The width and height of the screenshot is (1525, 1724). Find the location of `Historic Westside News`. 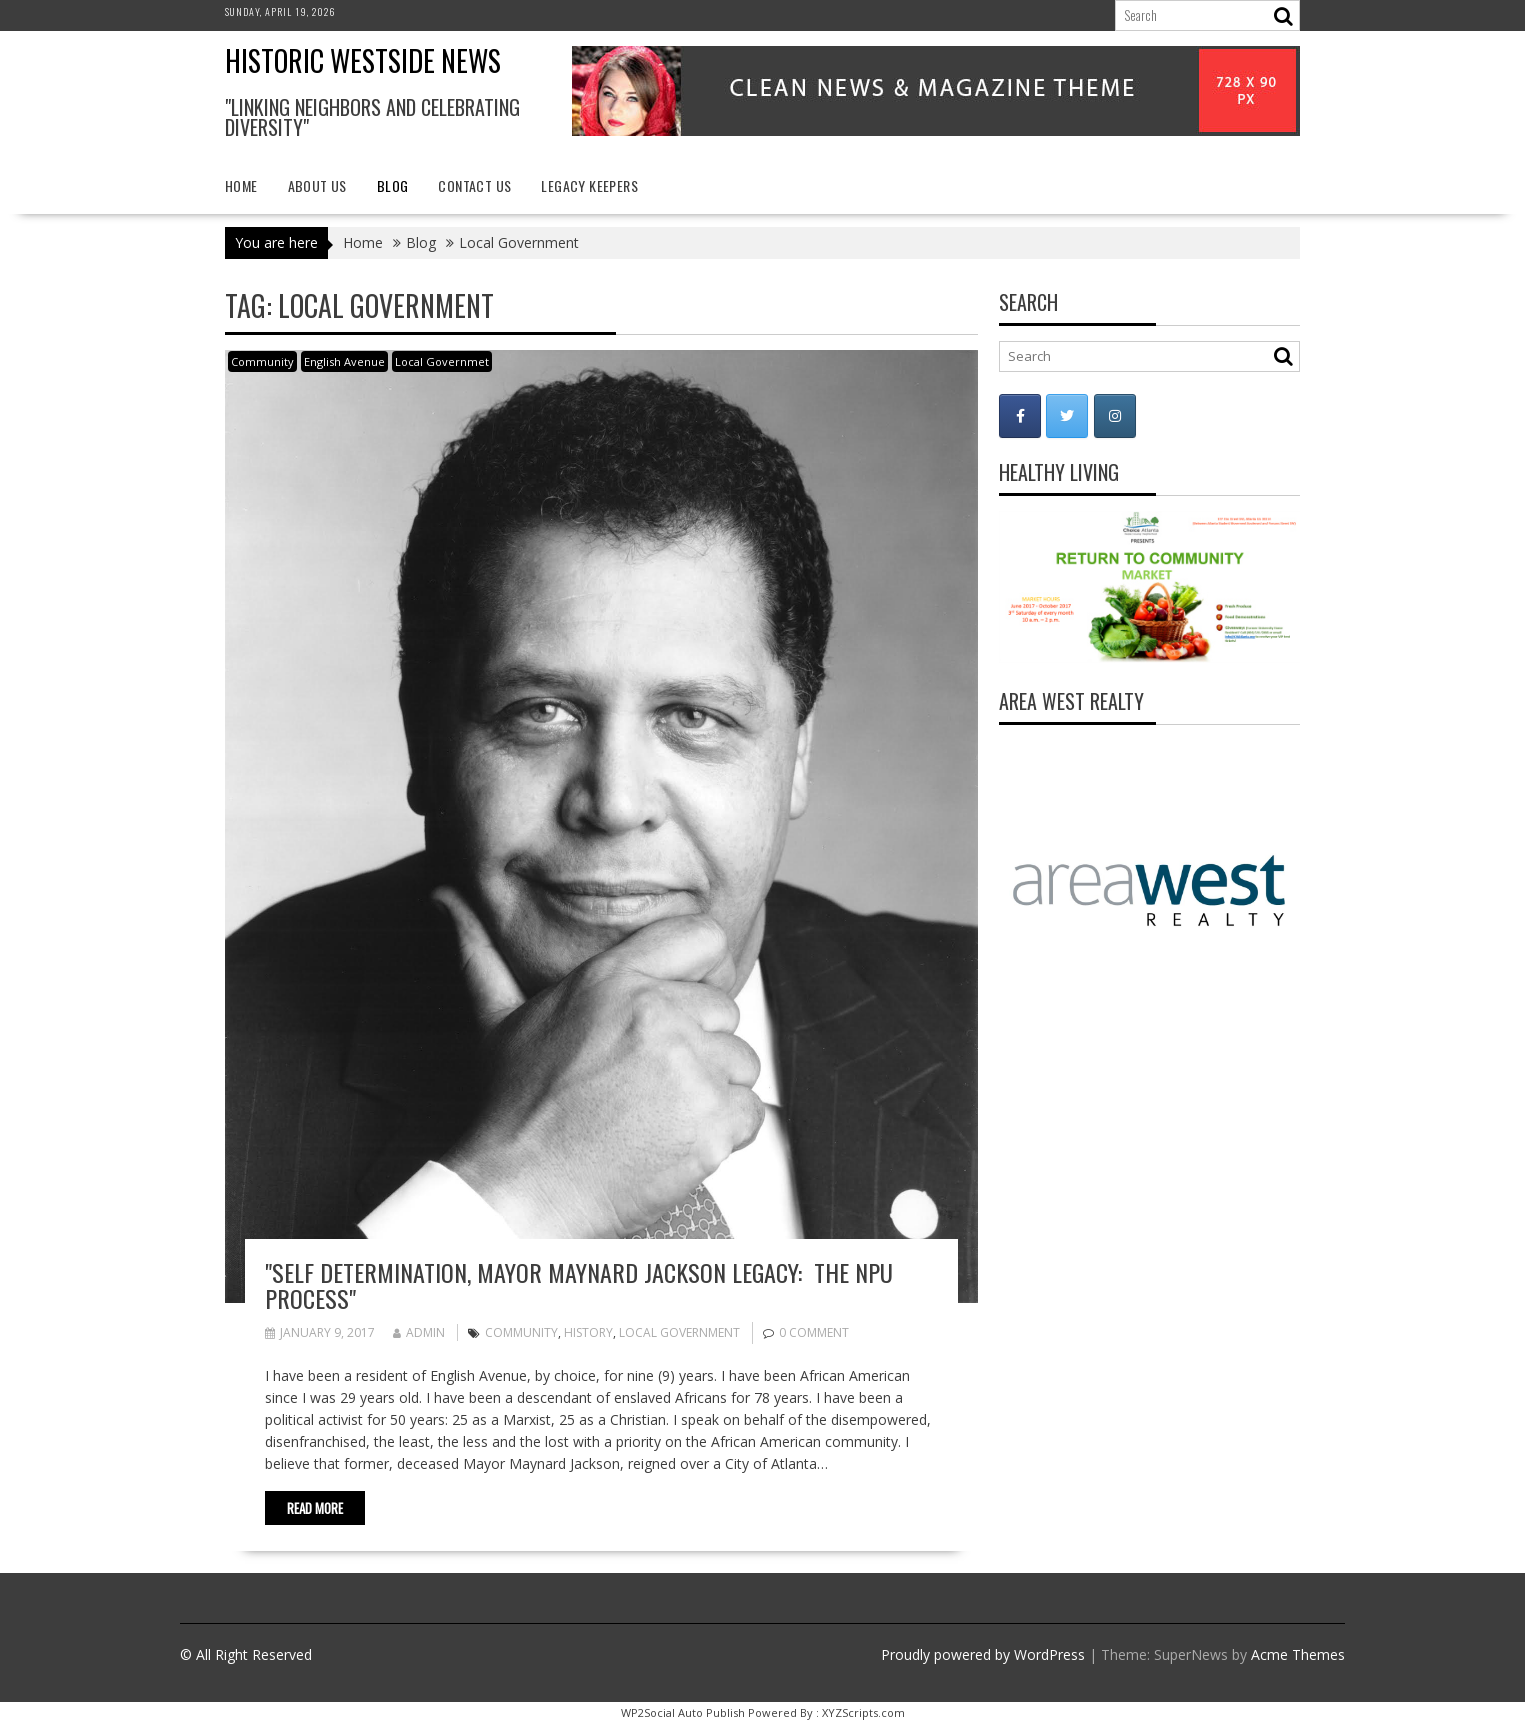

Historic Westside News is located at coordinates (363, 60).